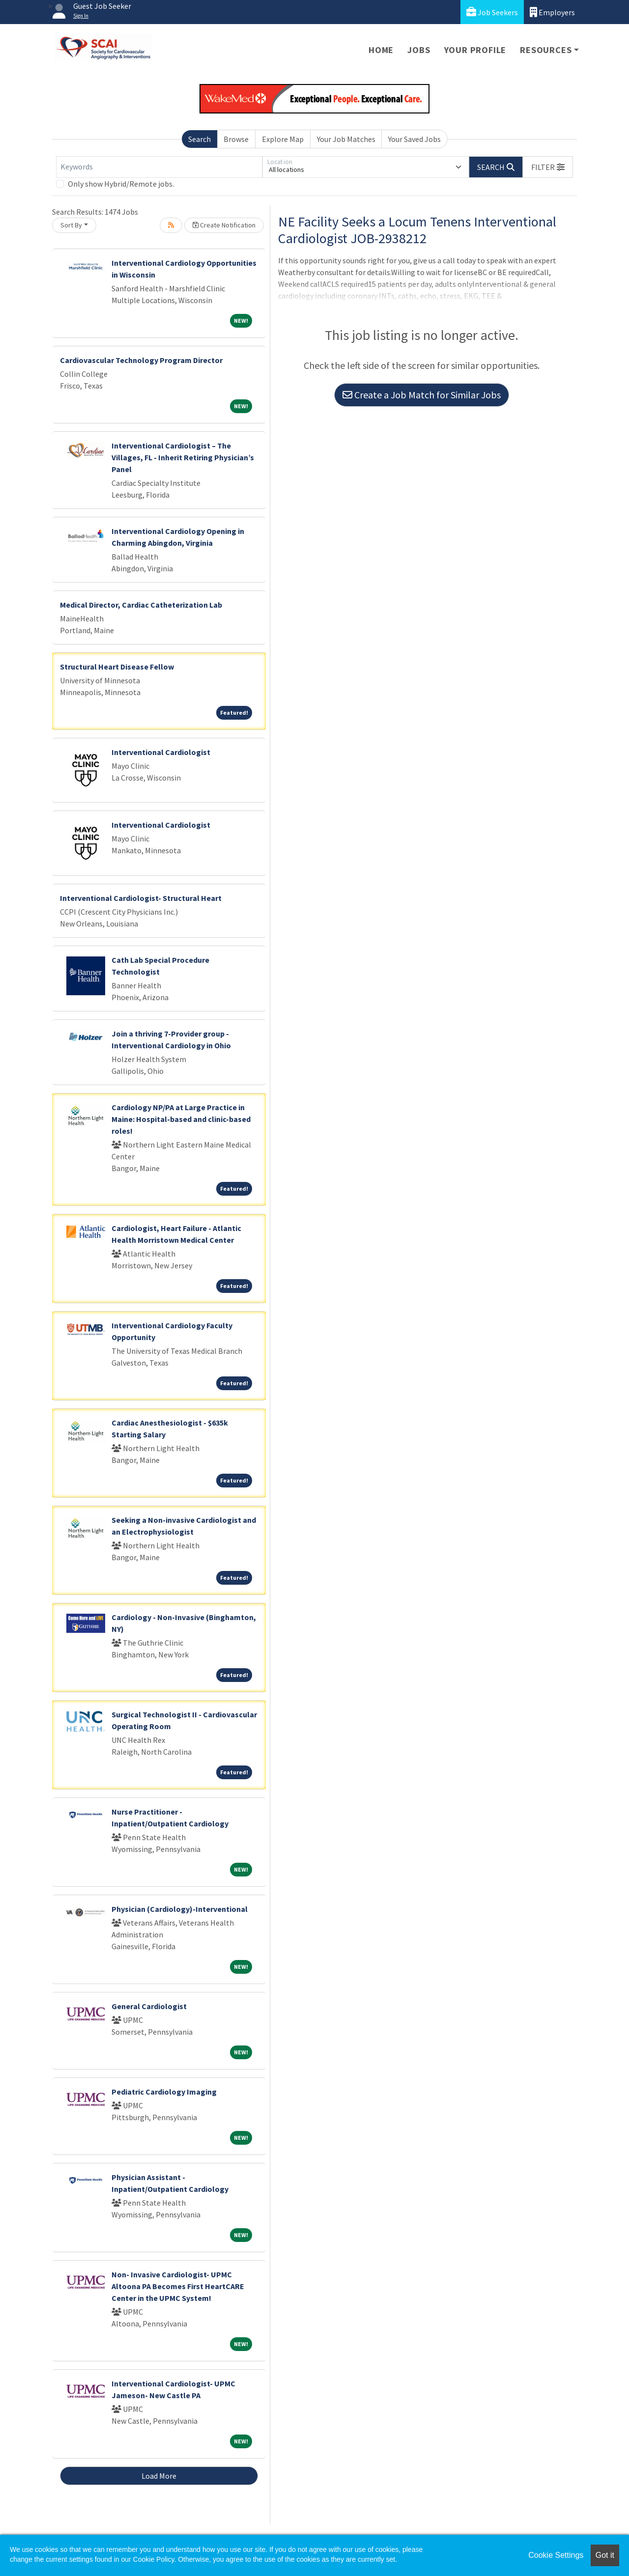 The image size is (629, 2576). Describe the element at coordinates (164, 2092) in the screenshot. I see `Pediatric Cardiology Imaging` at that location.